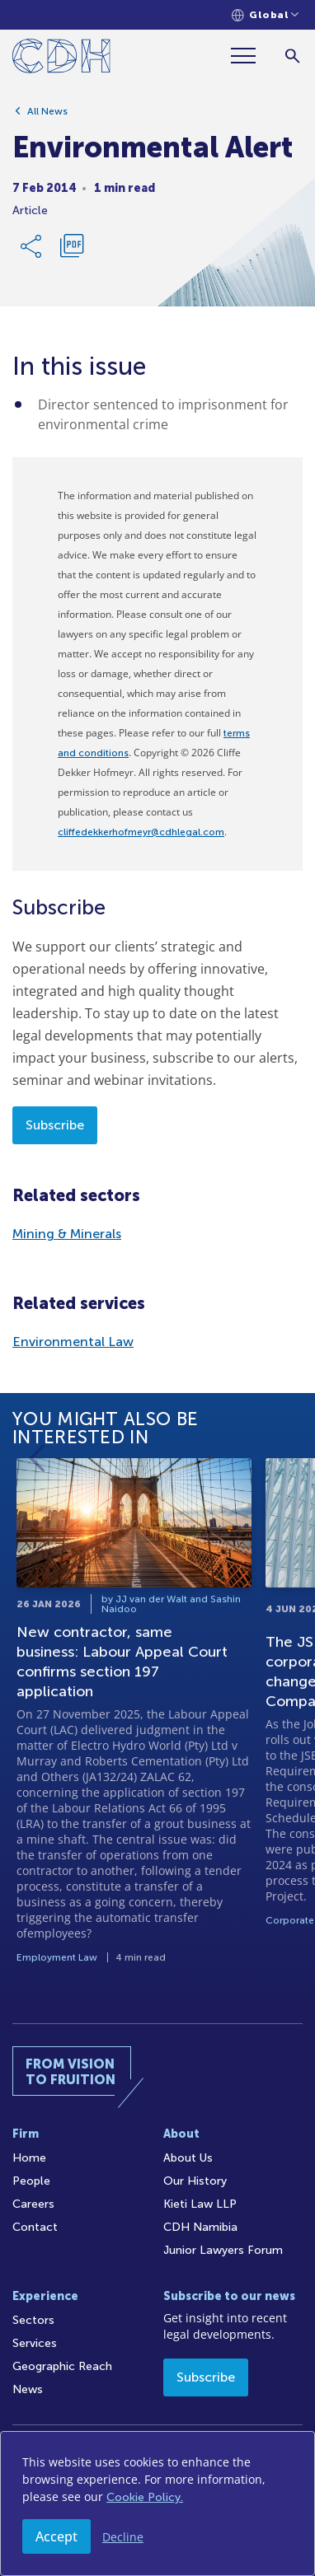 The image size is (315, 2576). Describe the element at coordinates (200, 2204) in the screenshot. I see `Kieti Law LLP` at that location.